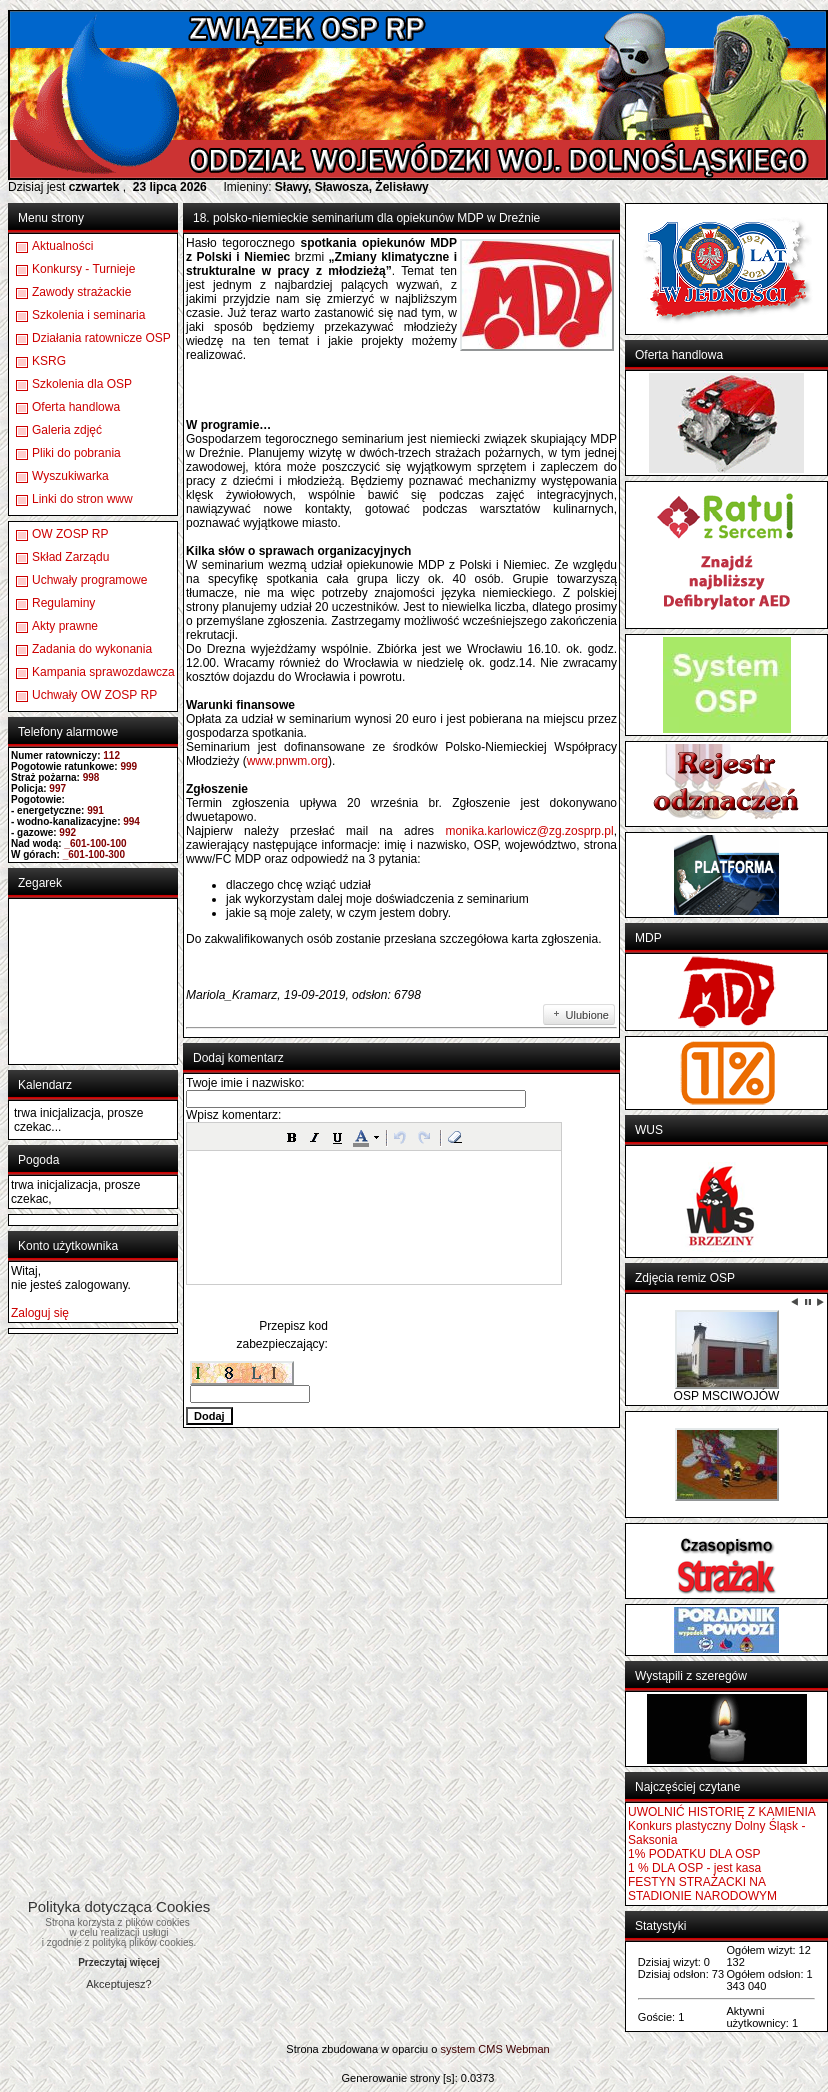 The height and width of the screenshot is (2092, 828). Describe the element at coordinates (76, 453) in the screenshot. I see `Pliki do pobrania` at that location.